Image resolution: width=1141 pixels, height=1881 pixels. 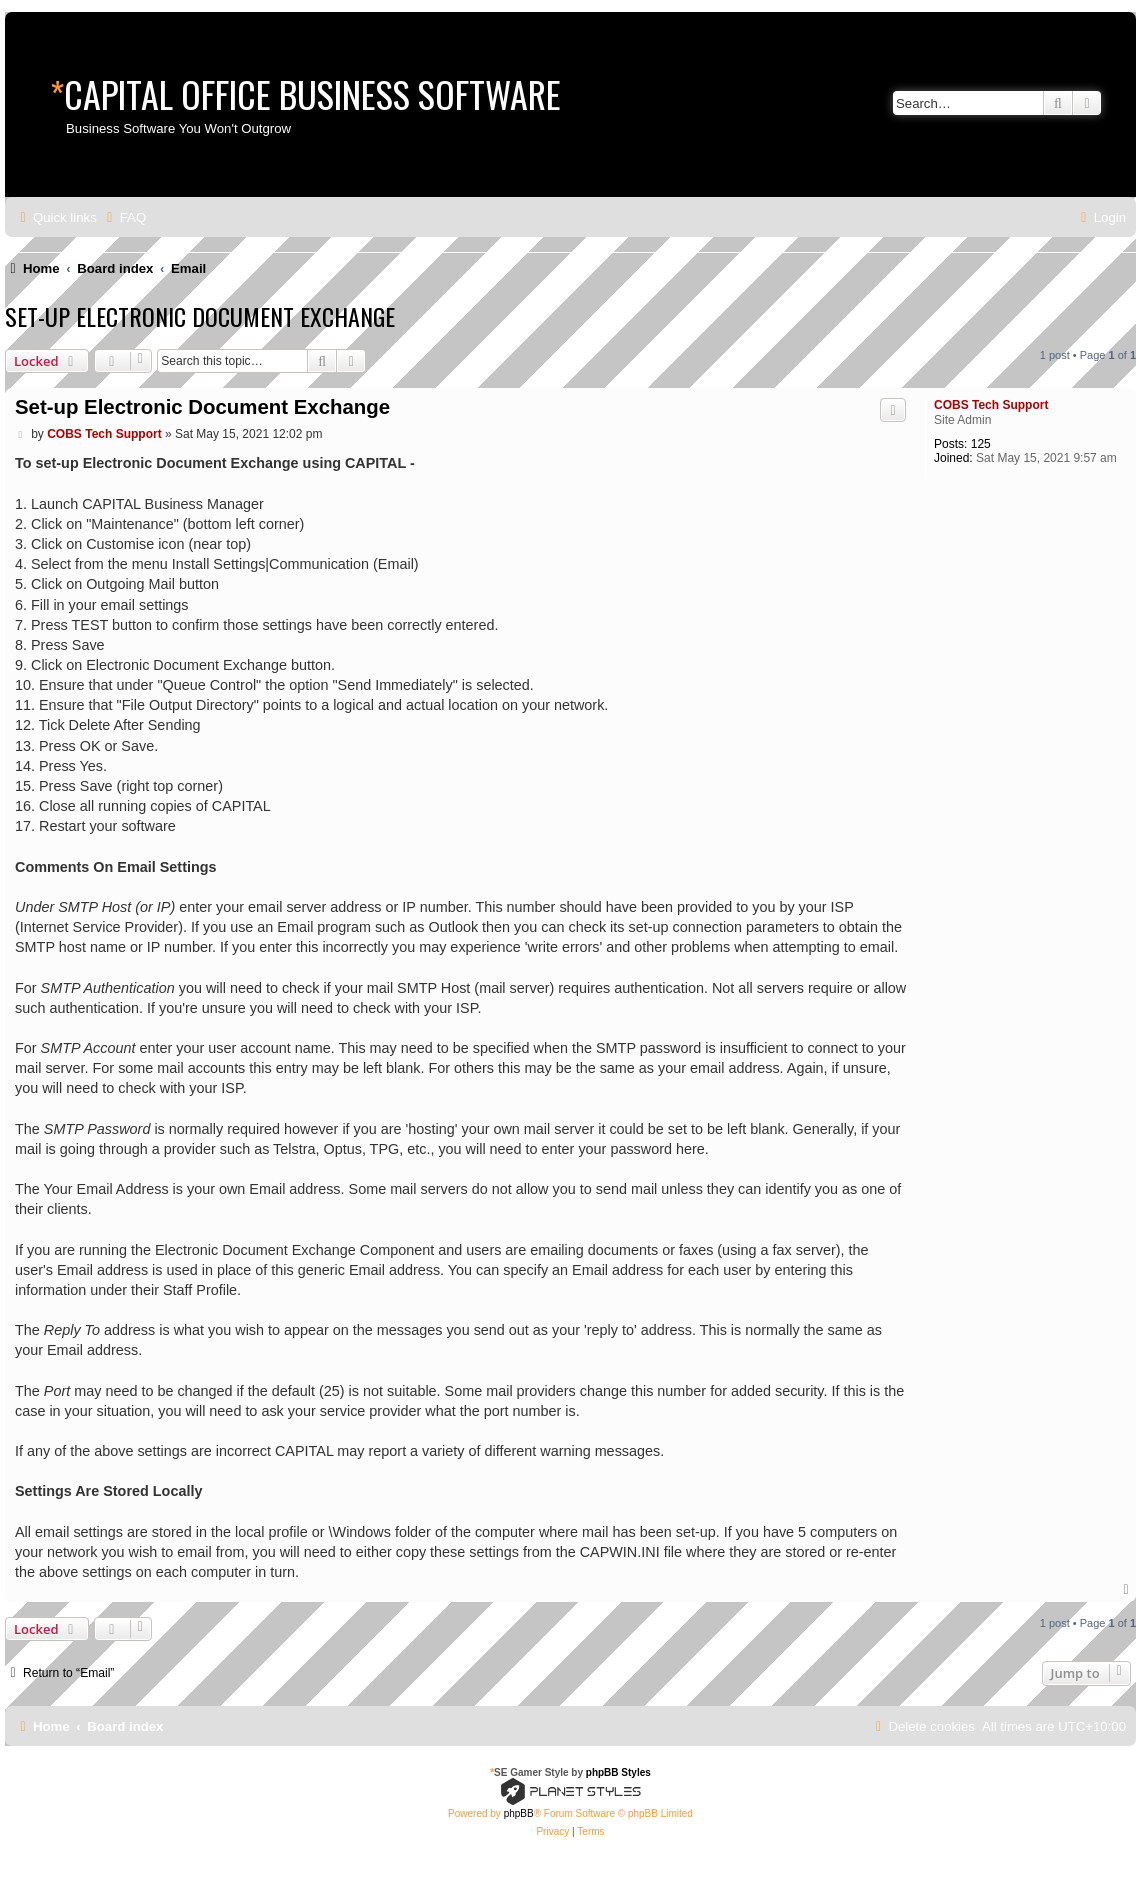 What do you see at coordinates (981, 444) in the screenshot?
I see `125` at bounding box center [981, 444].